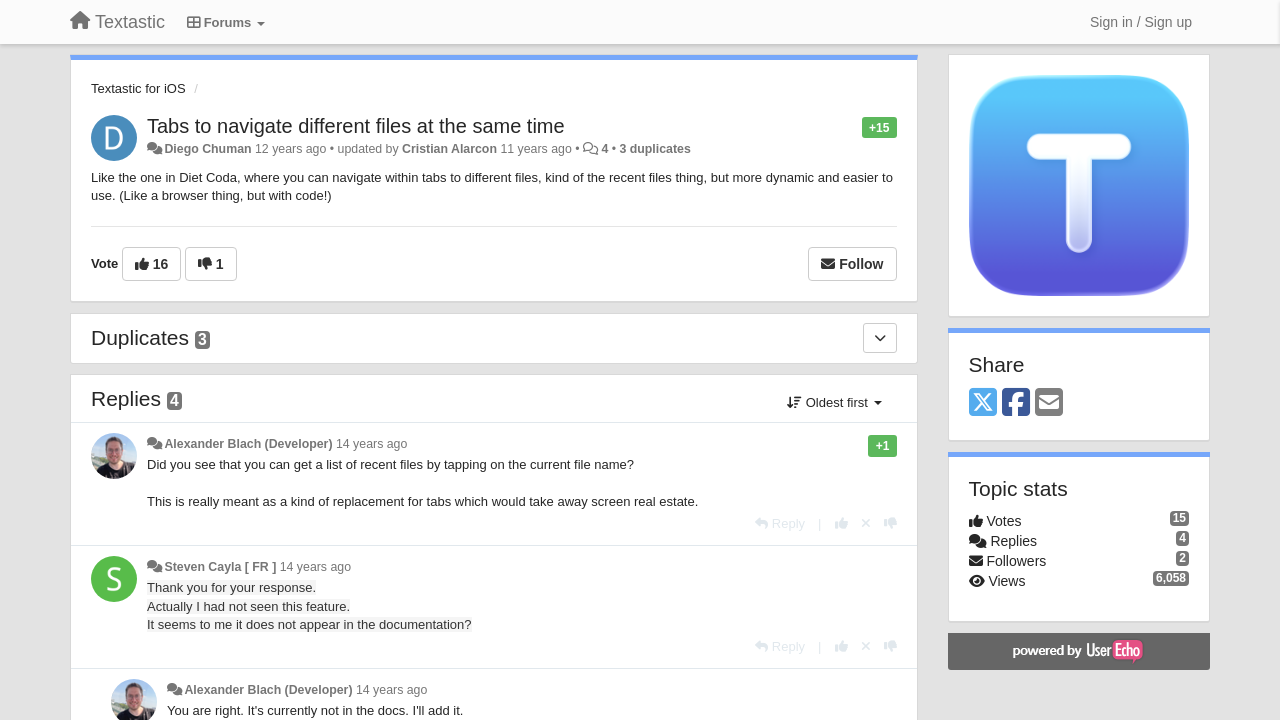 The width and height of the screenshot is (1280, 720). I want to click on 14 years ago, so click(371, 444).